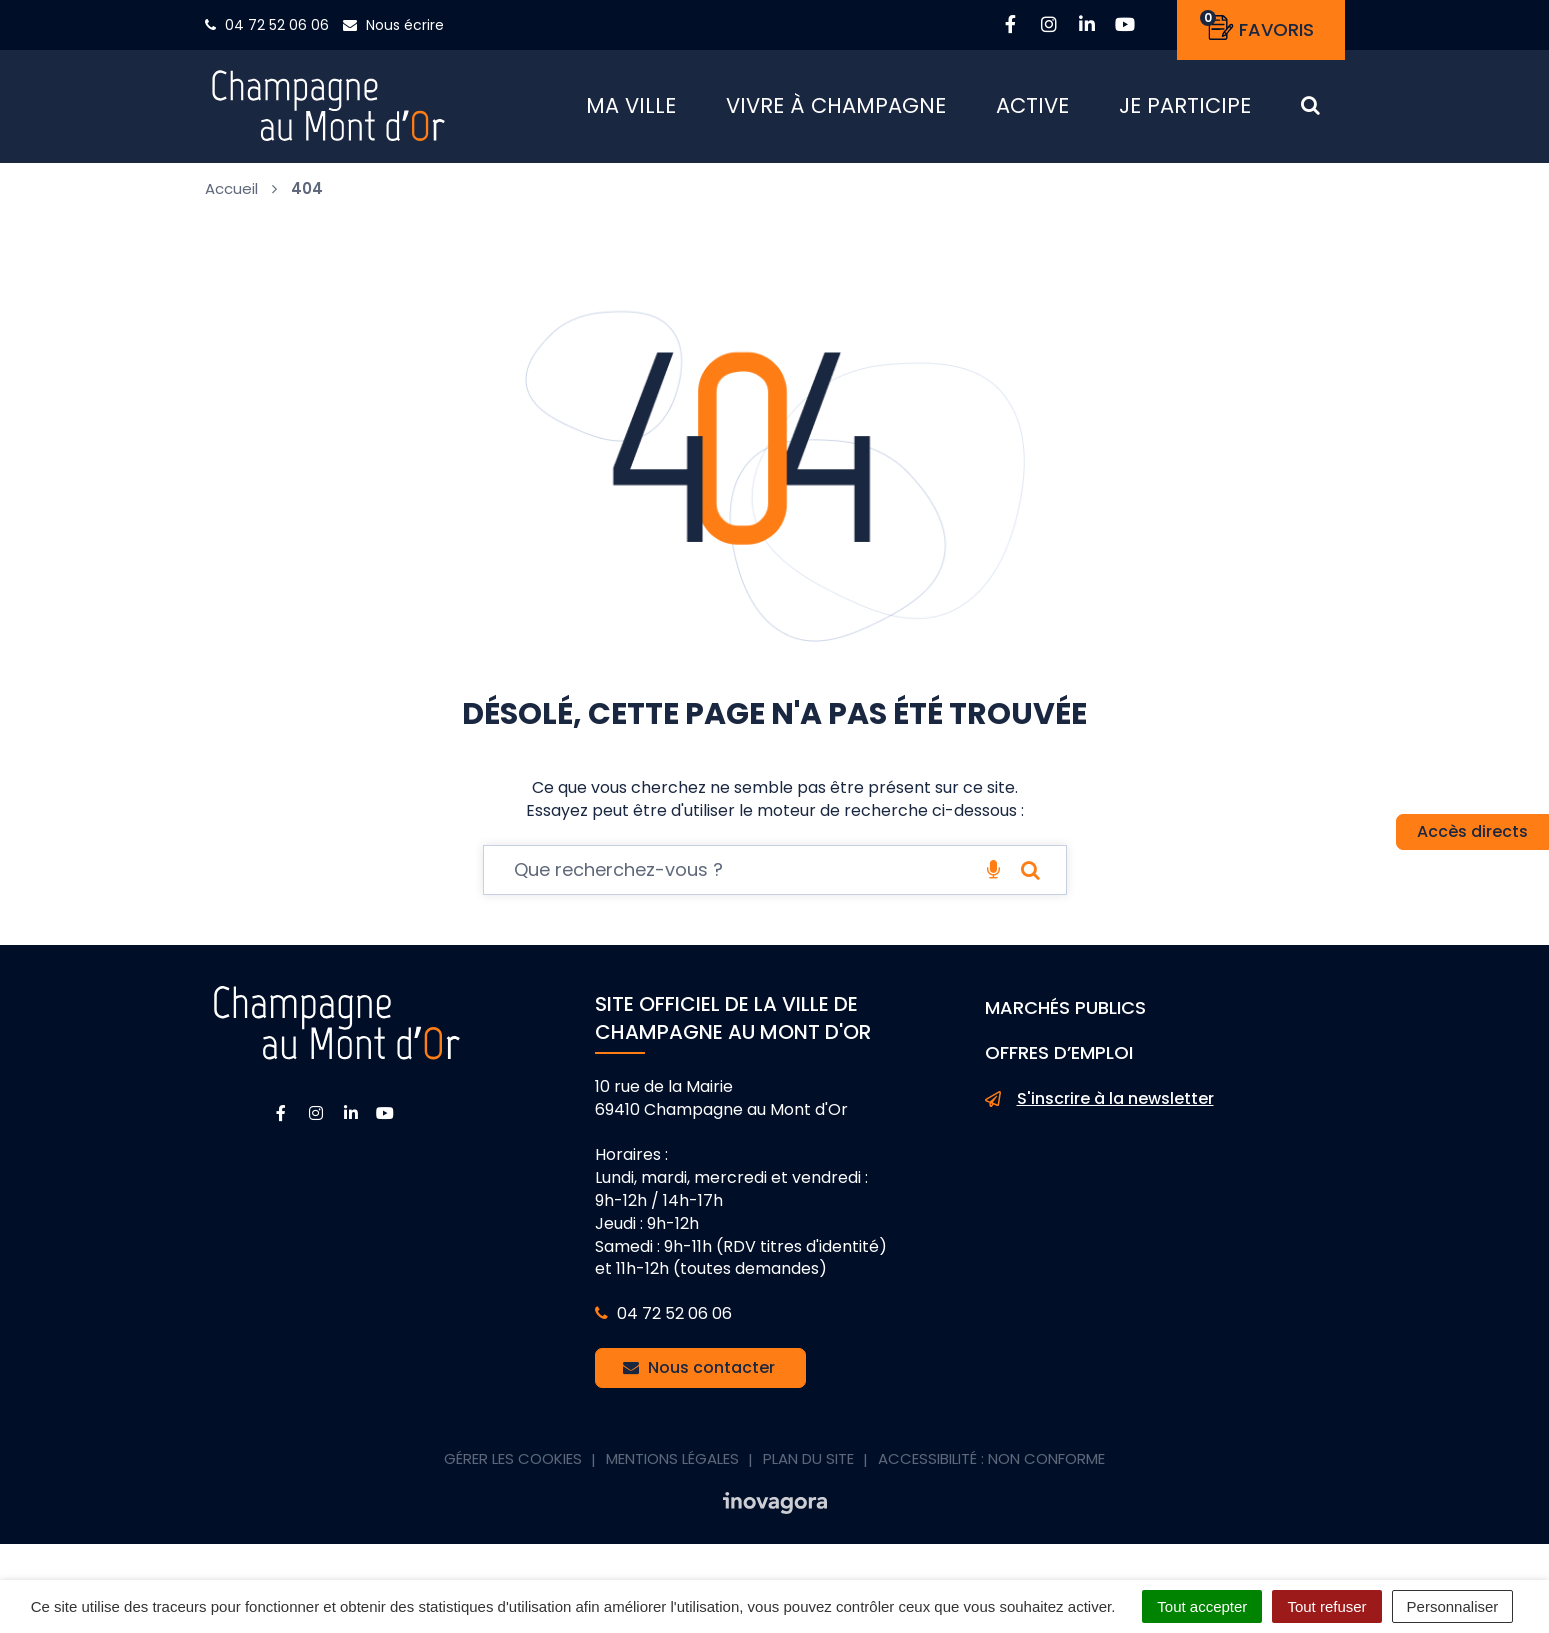 Image resolution: width=1549 pixels, height=1633 pixels. Describe the element at coordinates (672, 1465) in the screenshot. I see `Mentions Légales` at that location.